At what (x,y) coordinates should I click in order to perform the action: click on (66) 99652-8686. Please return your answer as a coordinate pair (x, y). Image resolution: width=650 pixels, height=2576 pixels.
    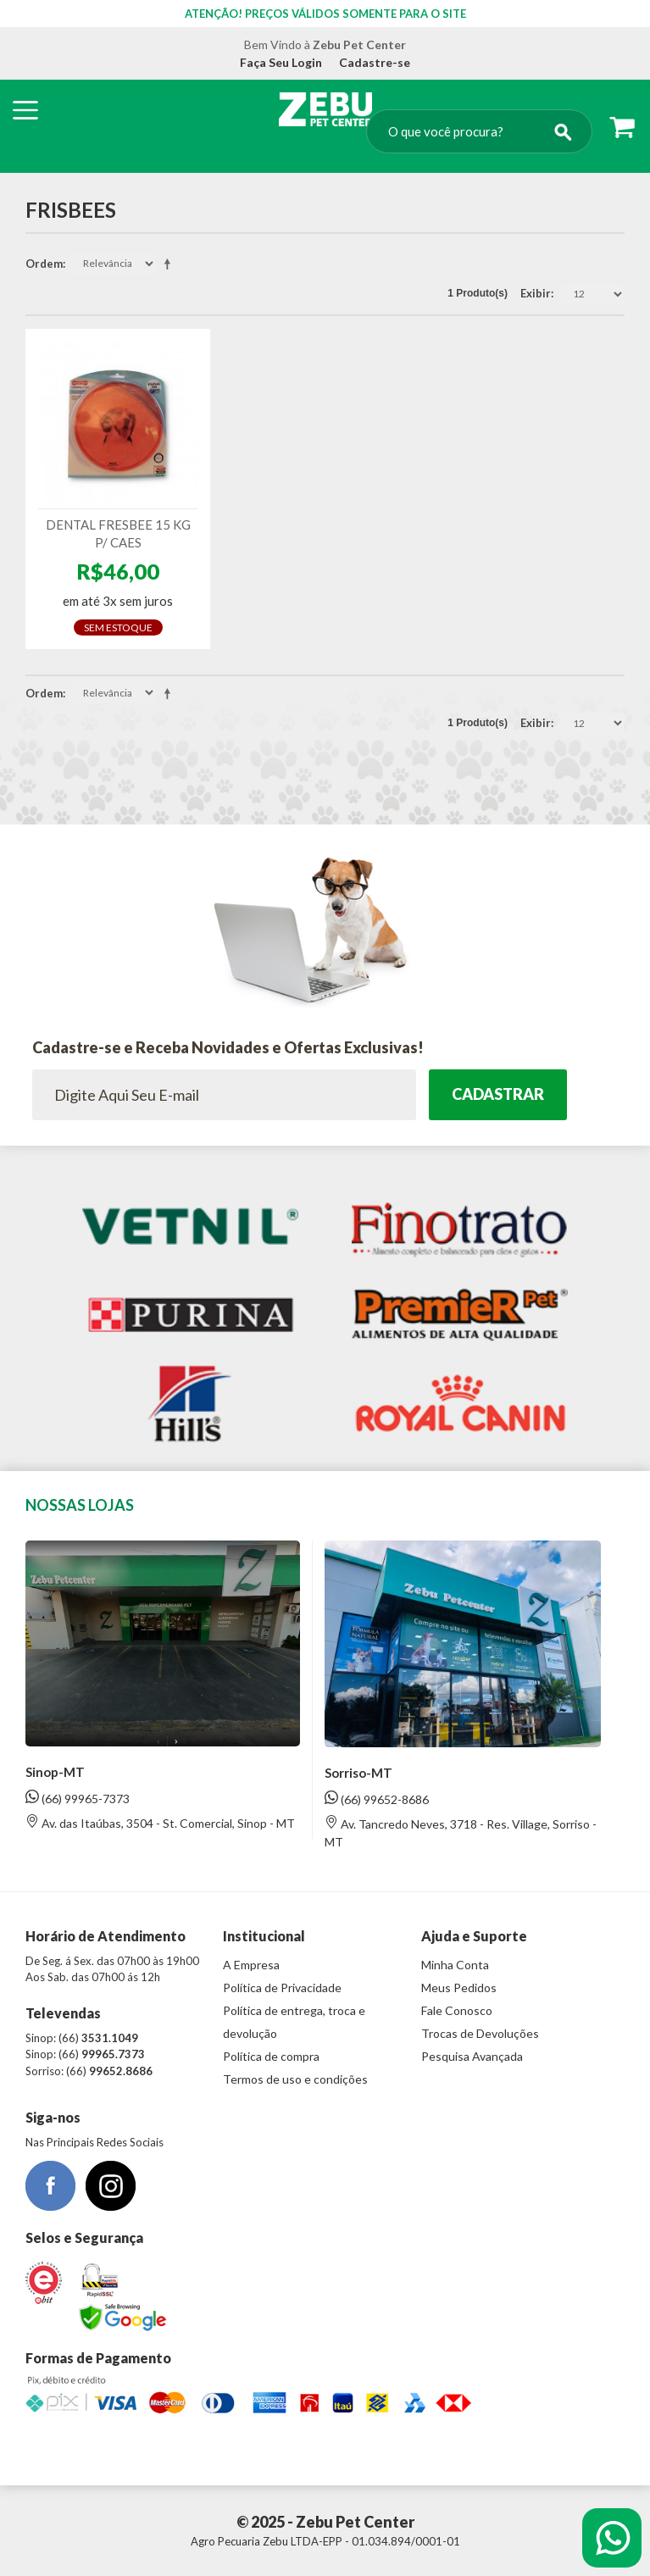
    Looking at the image, I should click on (377, 1798).